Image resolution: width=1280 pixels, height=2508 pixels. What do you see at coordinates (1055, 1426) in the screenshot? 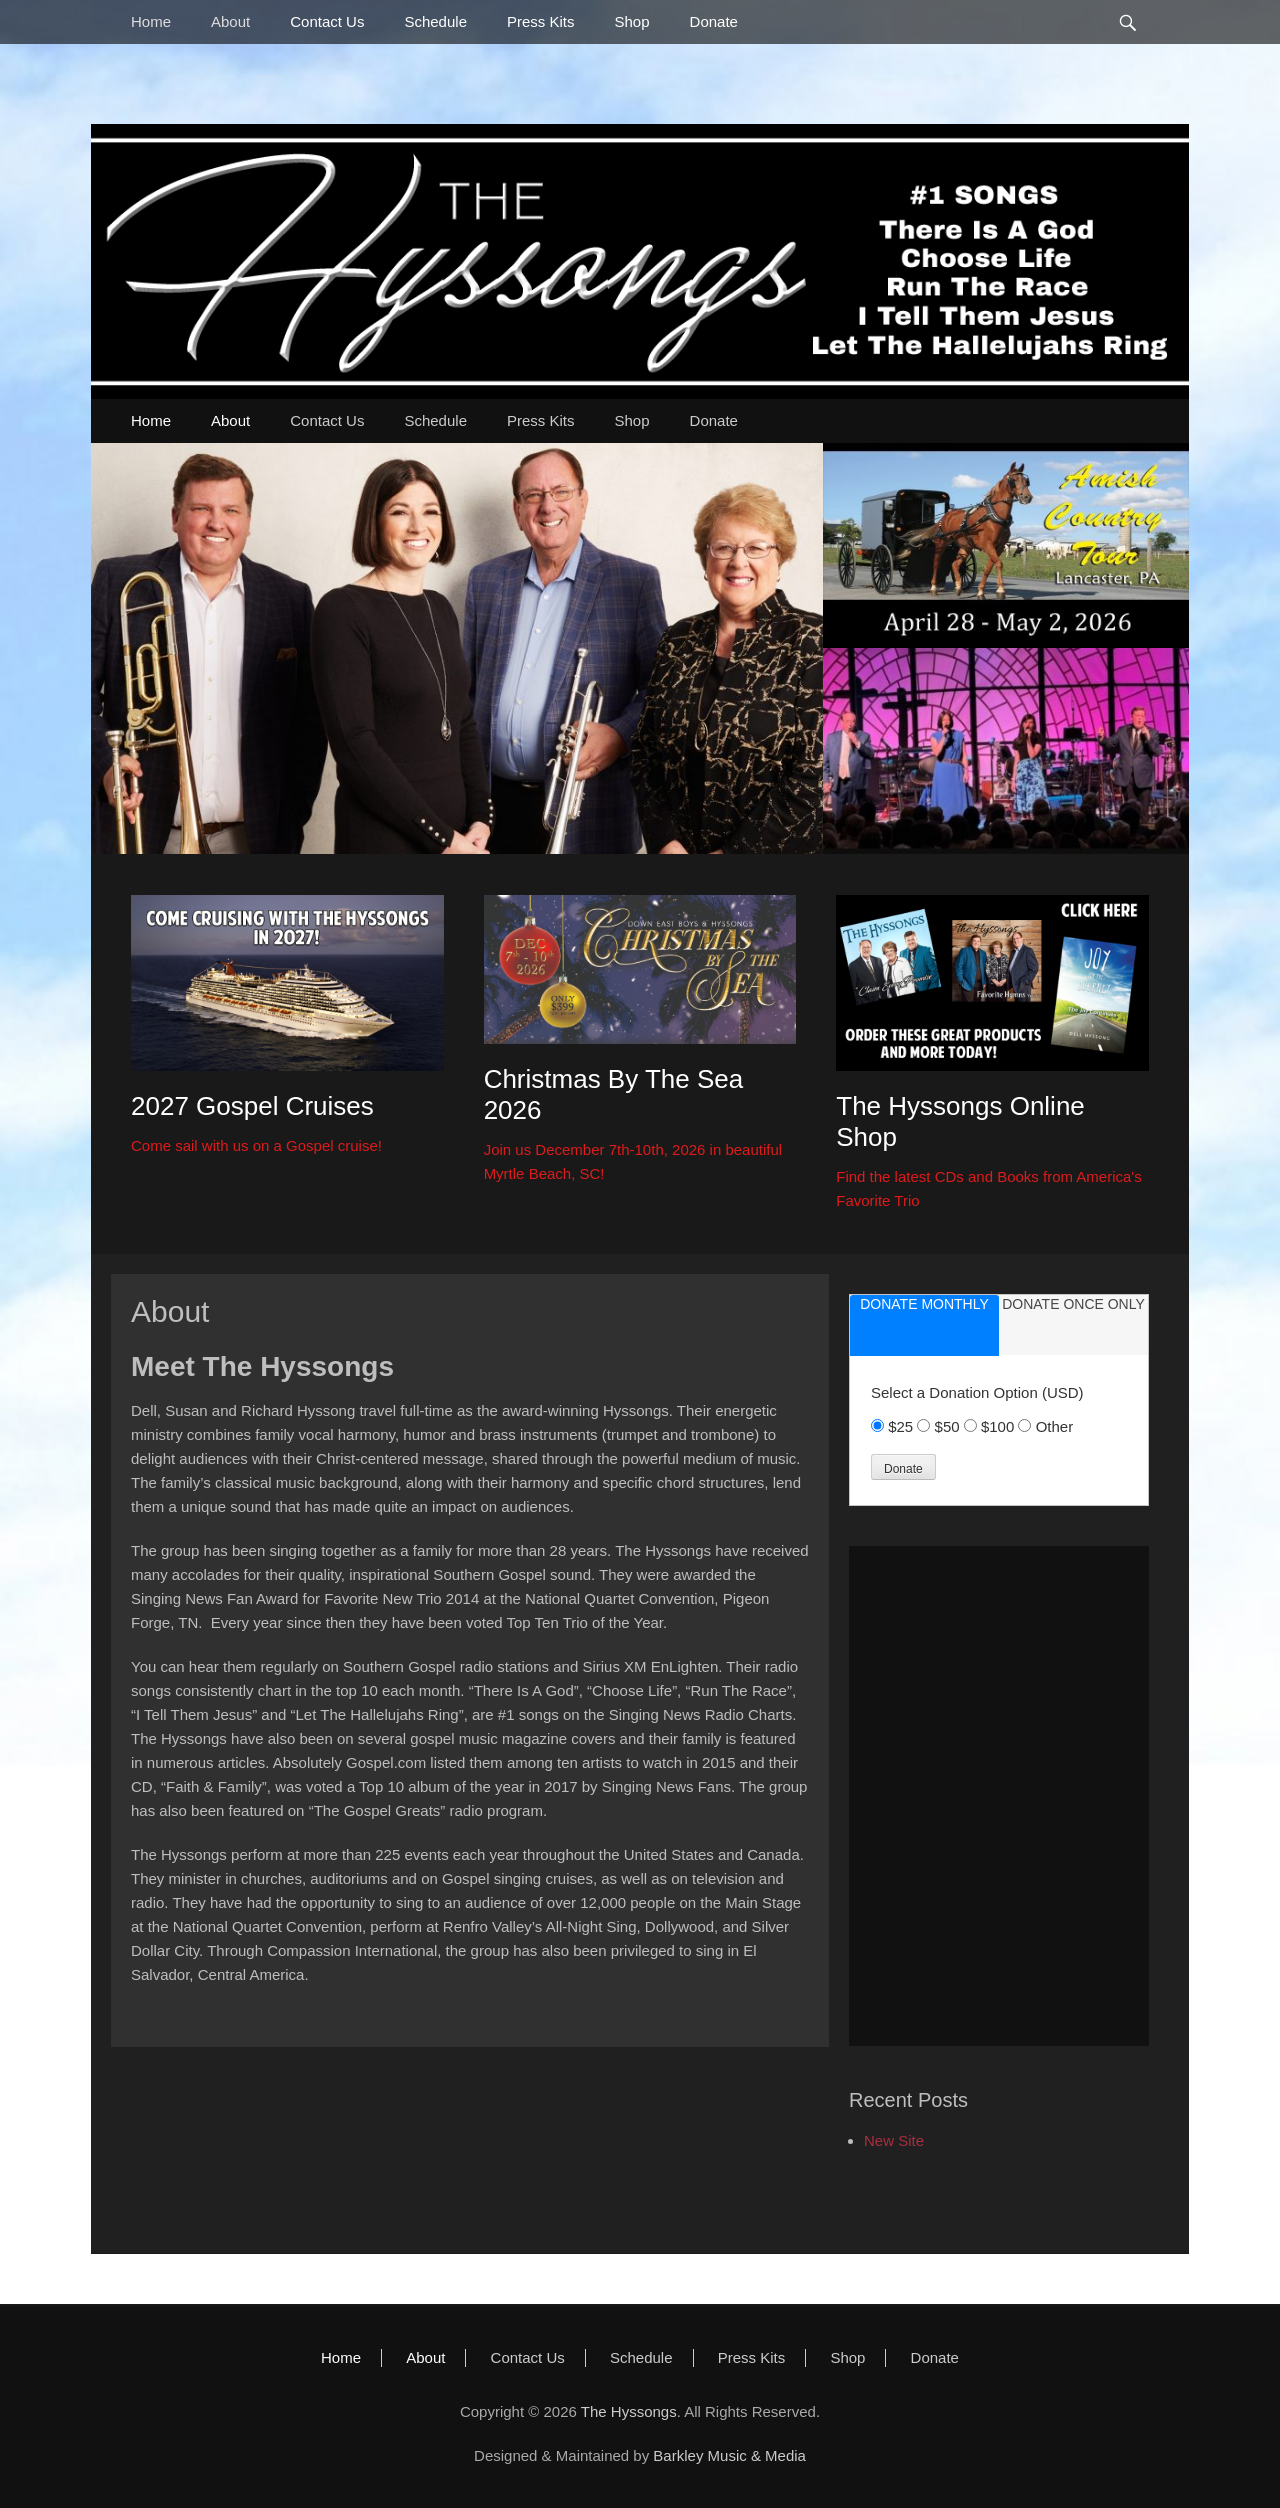
I see `Other` at bounding box center [1055, 1426].